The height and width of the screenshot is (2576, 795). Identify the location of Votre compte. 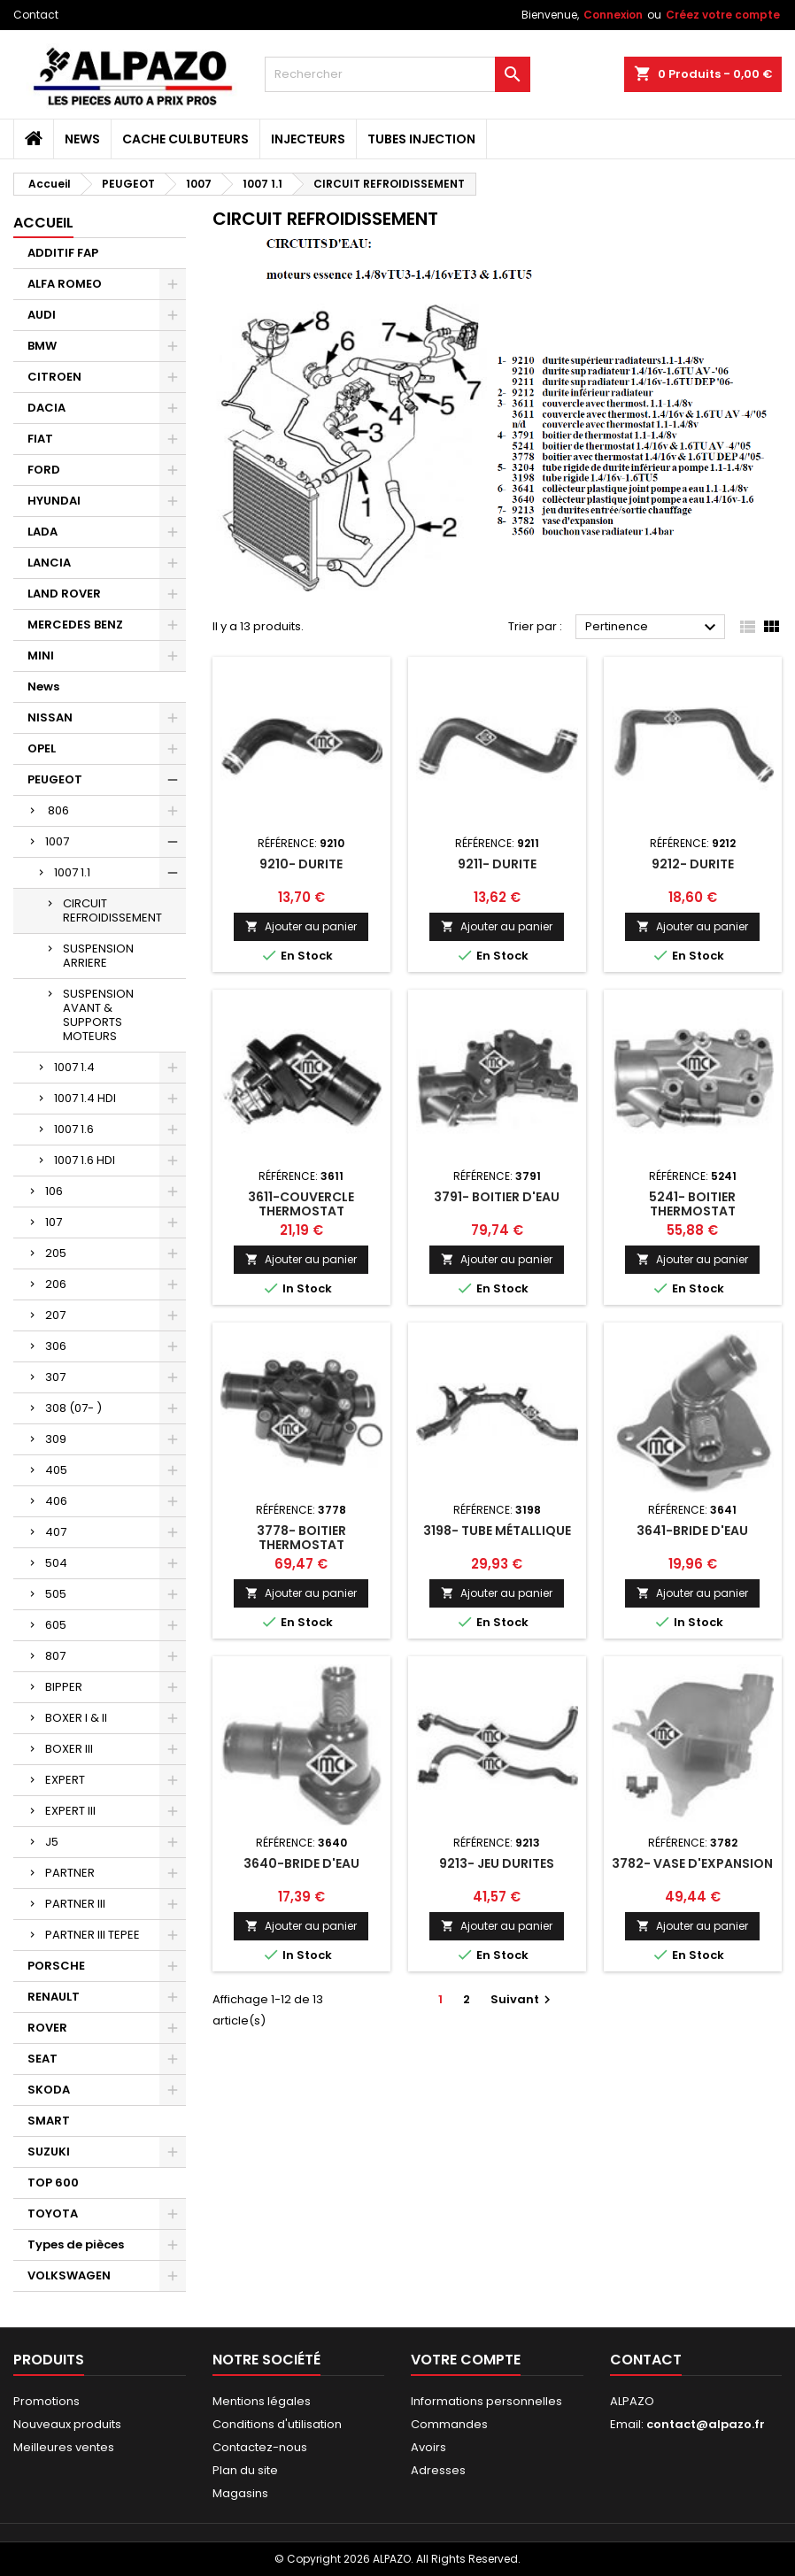
(466, 2359).